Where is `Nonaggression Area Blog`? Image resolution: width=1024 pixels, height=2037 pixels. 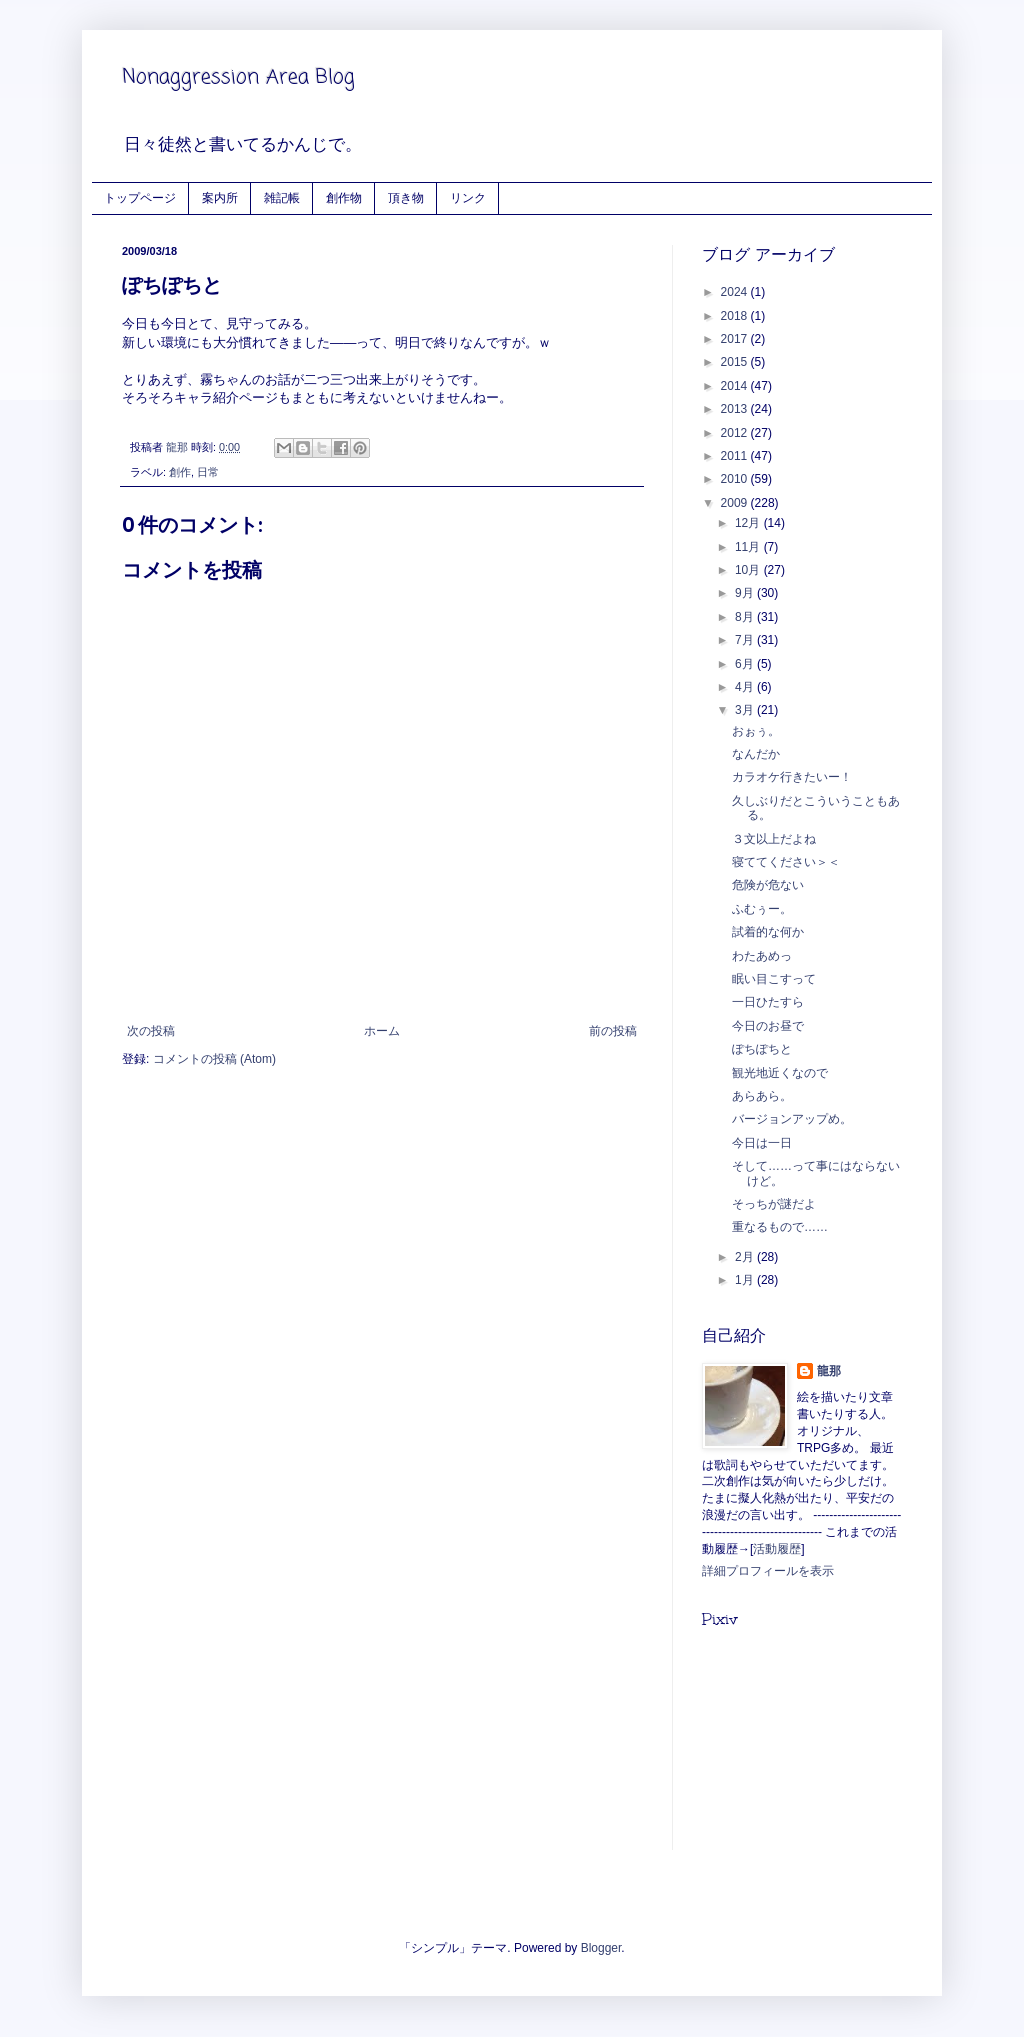 Nonaggression Area Blog is located at coordinates (238, 77).